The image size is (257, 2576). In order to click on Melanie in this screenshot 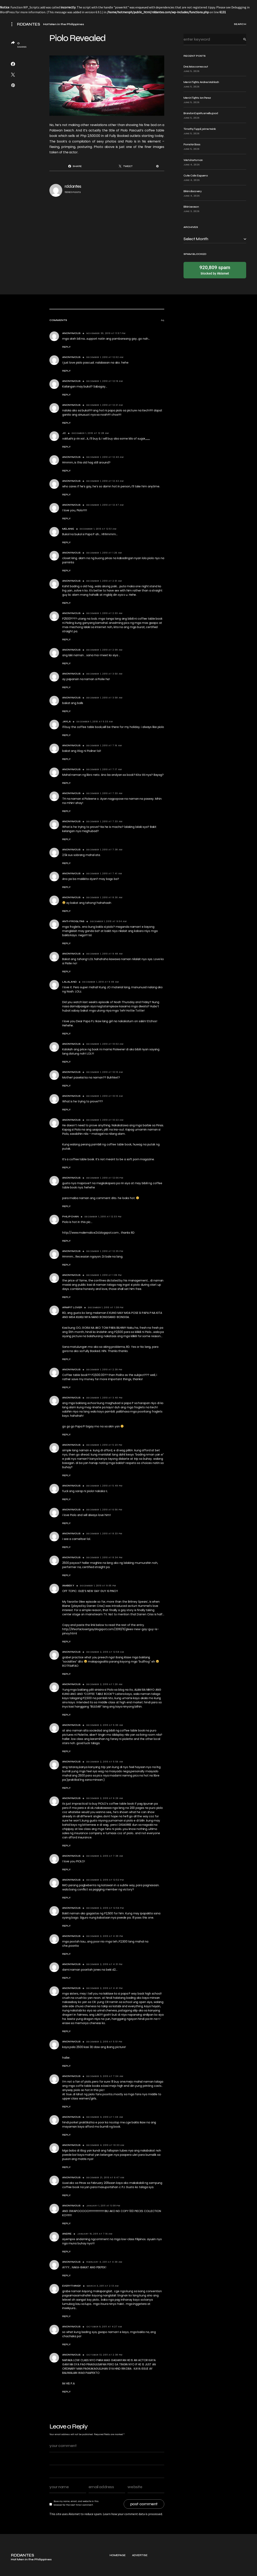, I will do `click(68, 528)`.